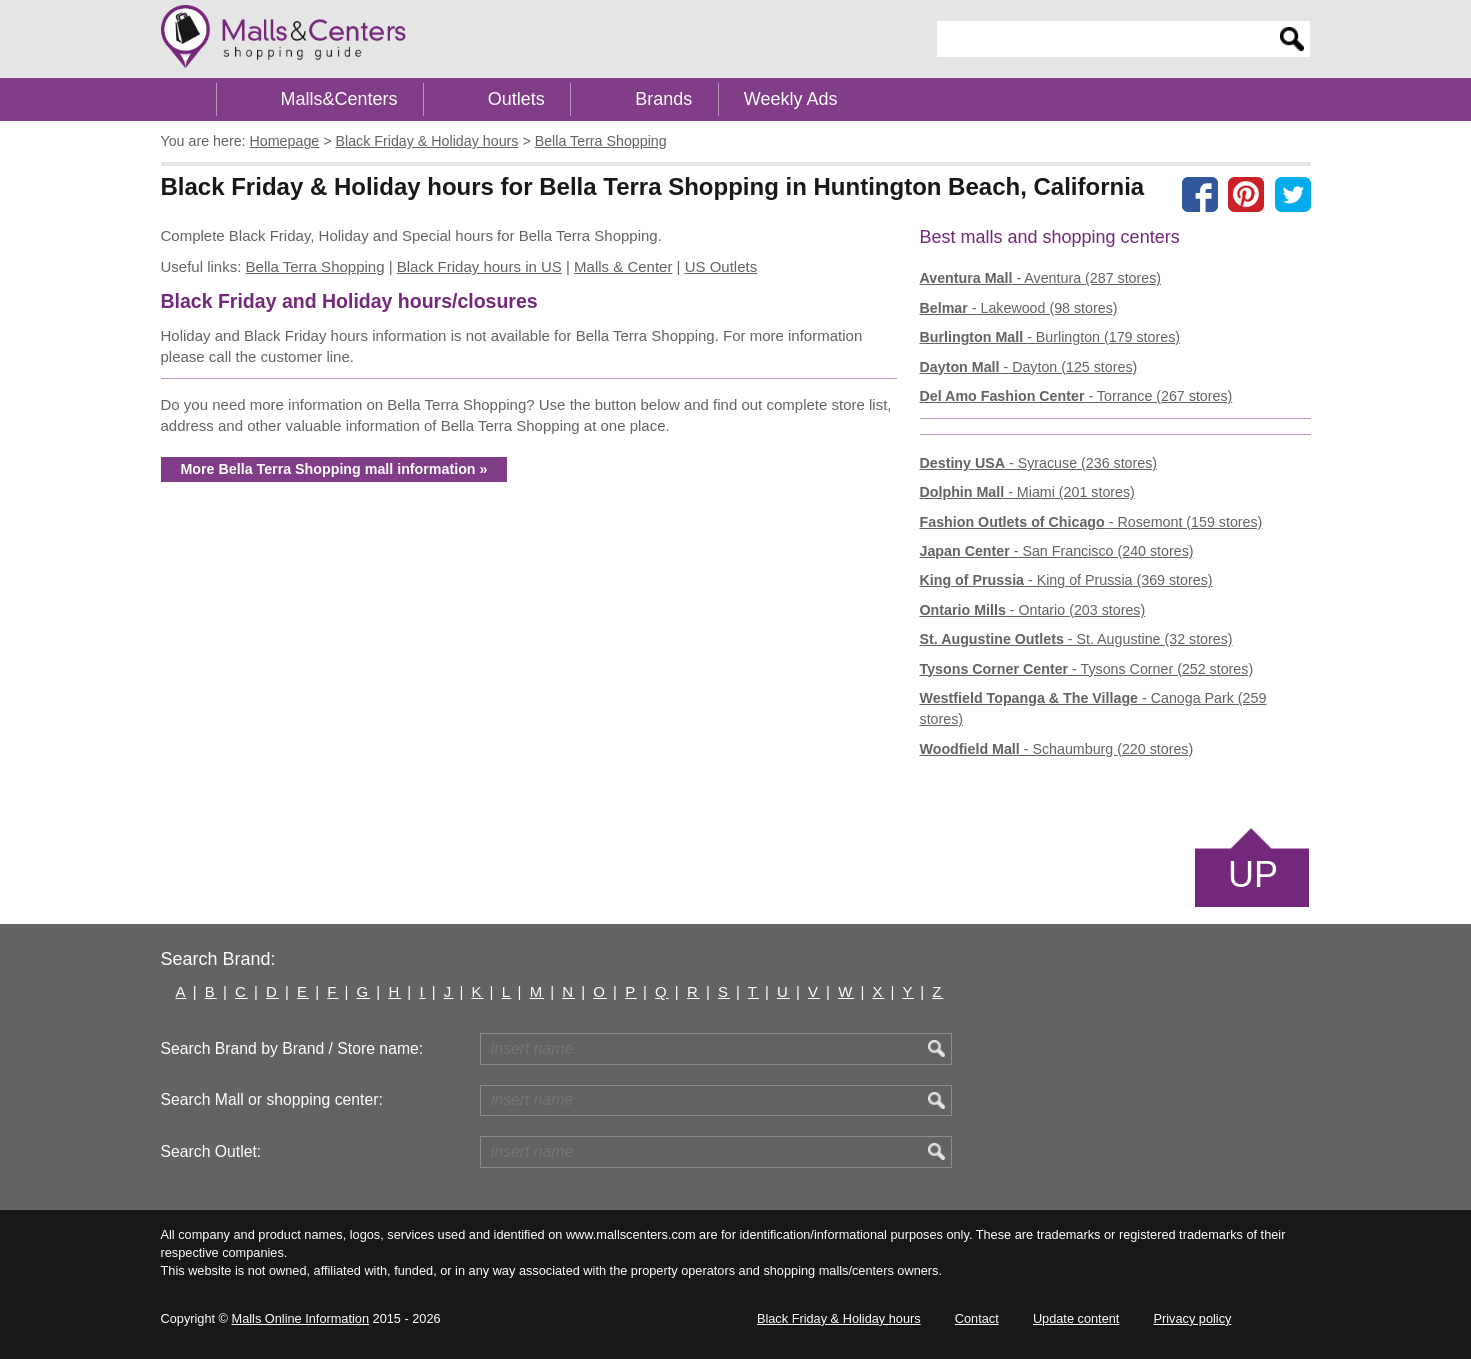 The width and height of the screenshot is (1471, 1359). What do you see at coordinates (315, 266) in the screenshot?
I see `Bella Terra Shopping` at bounding box center [315, 266].